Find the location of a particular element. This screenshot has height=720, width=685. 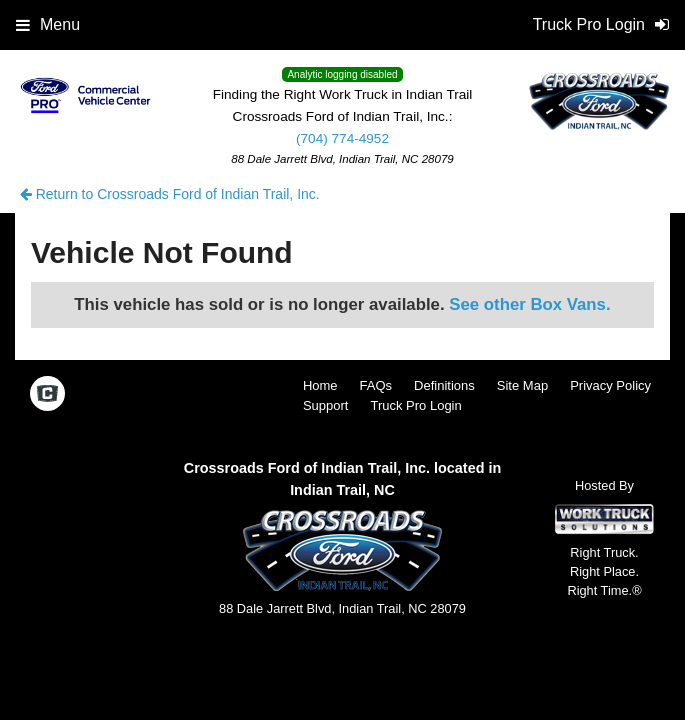

Site Map is located at coordinates (522, 385).